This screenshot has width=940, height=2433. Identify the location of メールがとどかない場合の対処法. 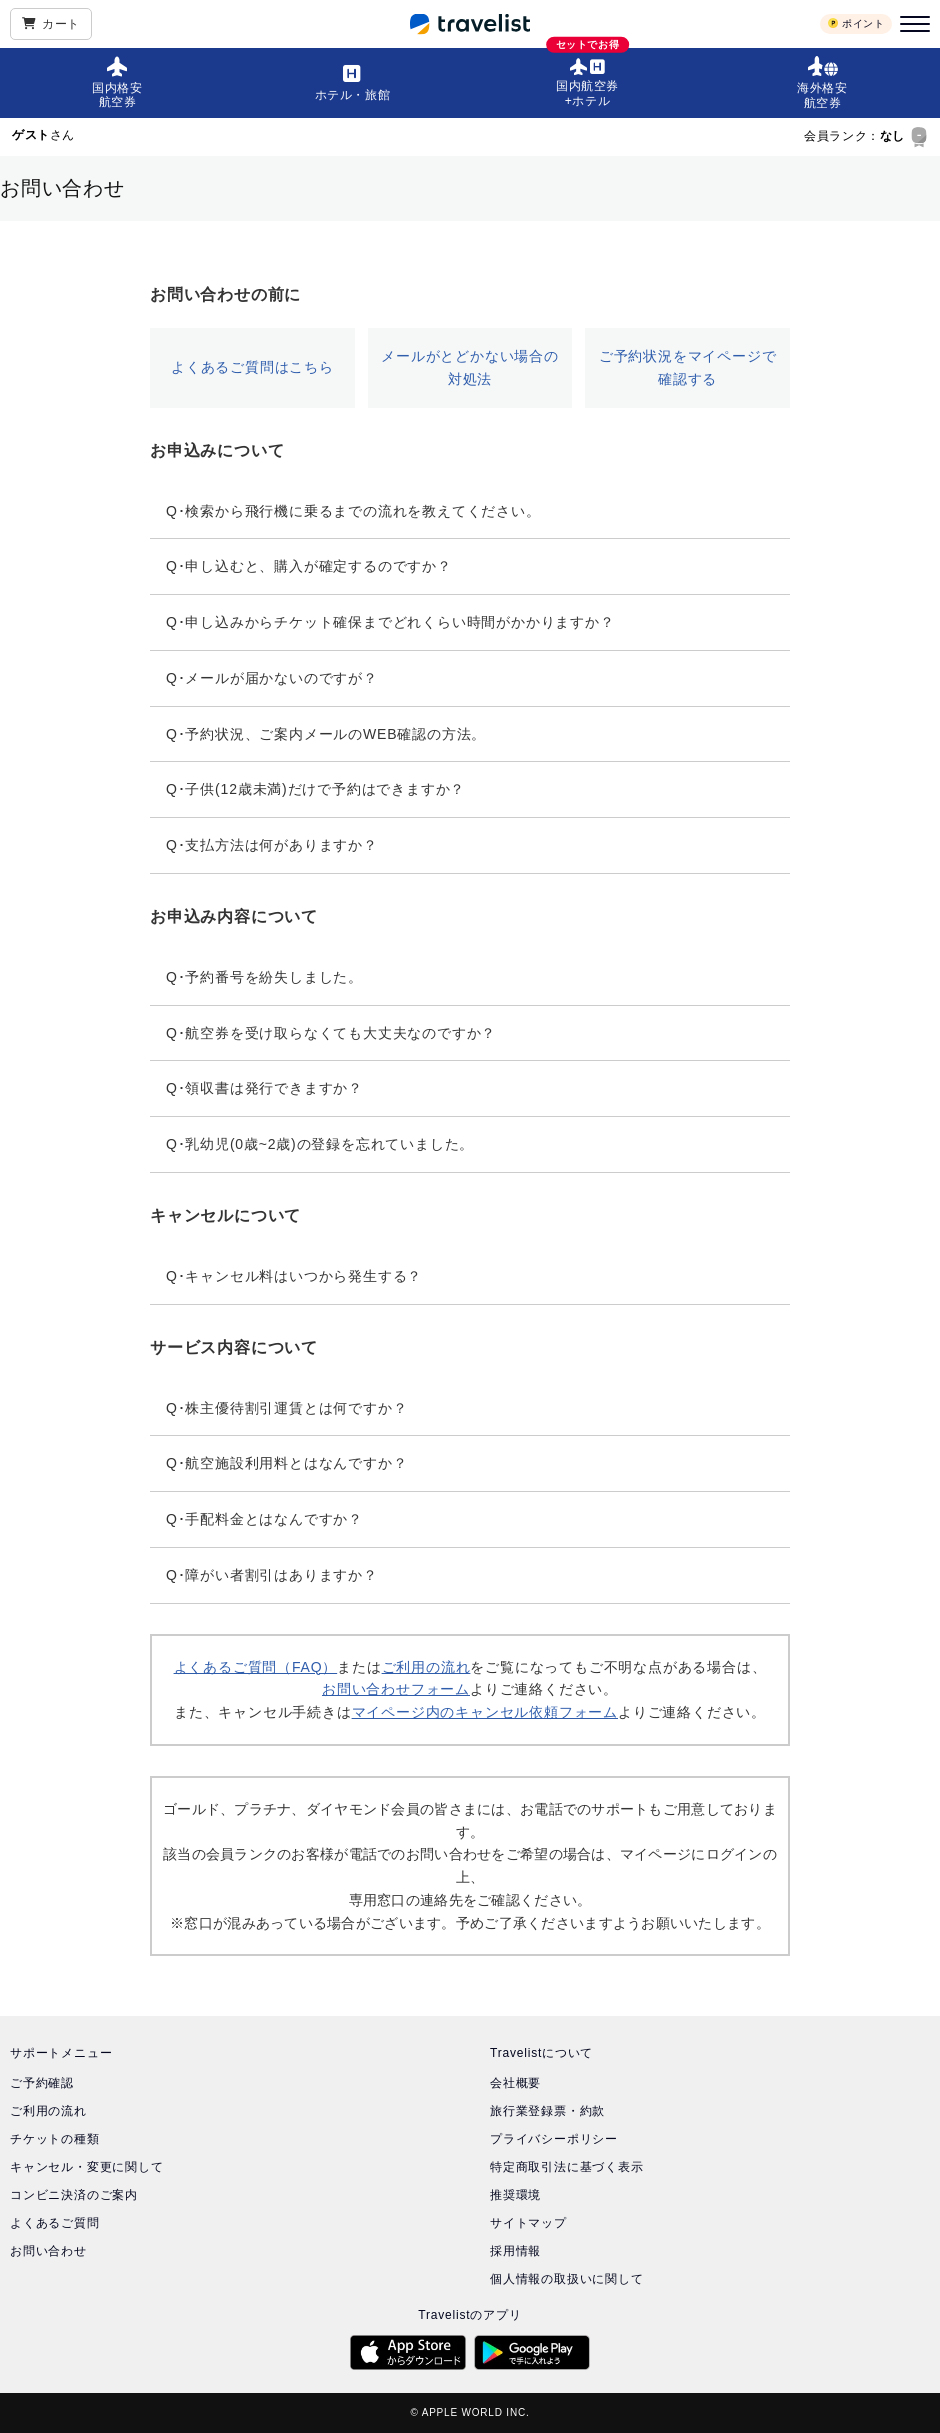
(470, 367).